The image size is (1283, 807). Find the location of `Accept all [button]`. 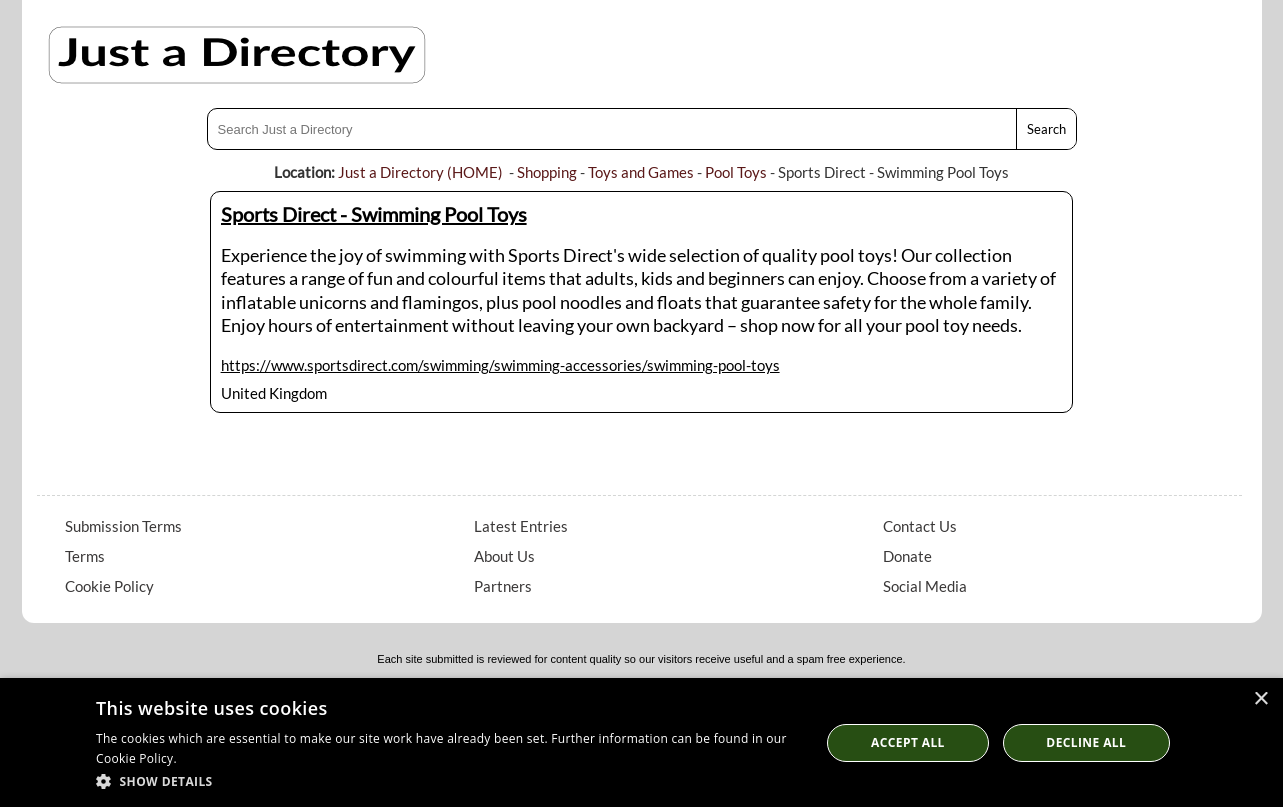

Accept all [button] is located at coordinates (908, 742).